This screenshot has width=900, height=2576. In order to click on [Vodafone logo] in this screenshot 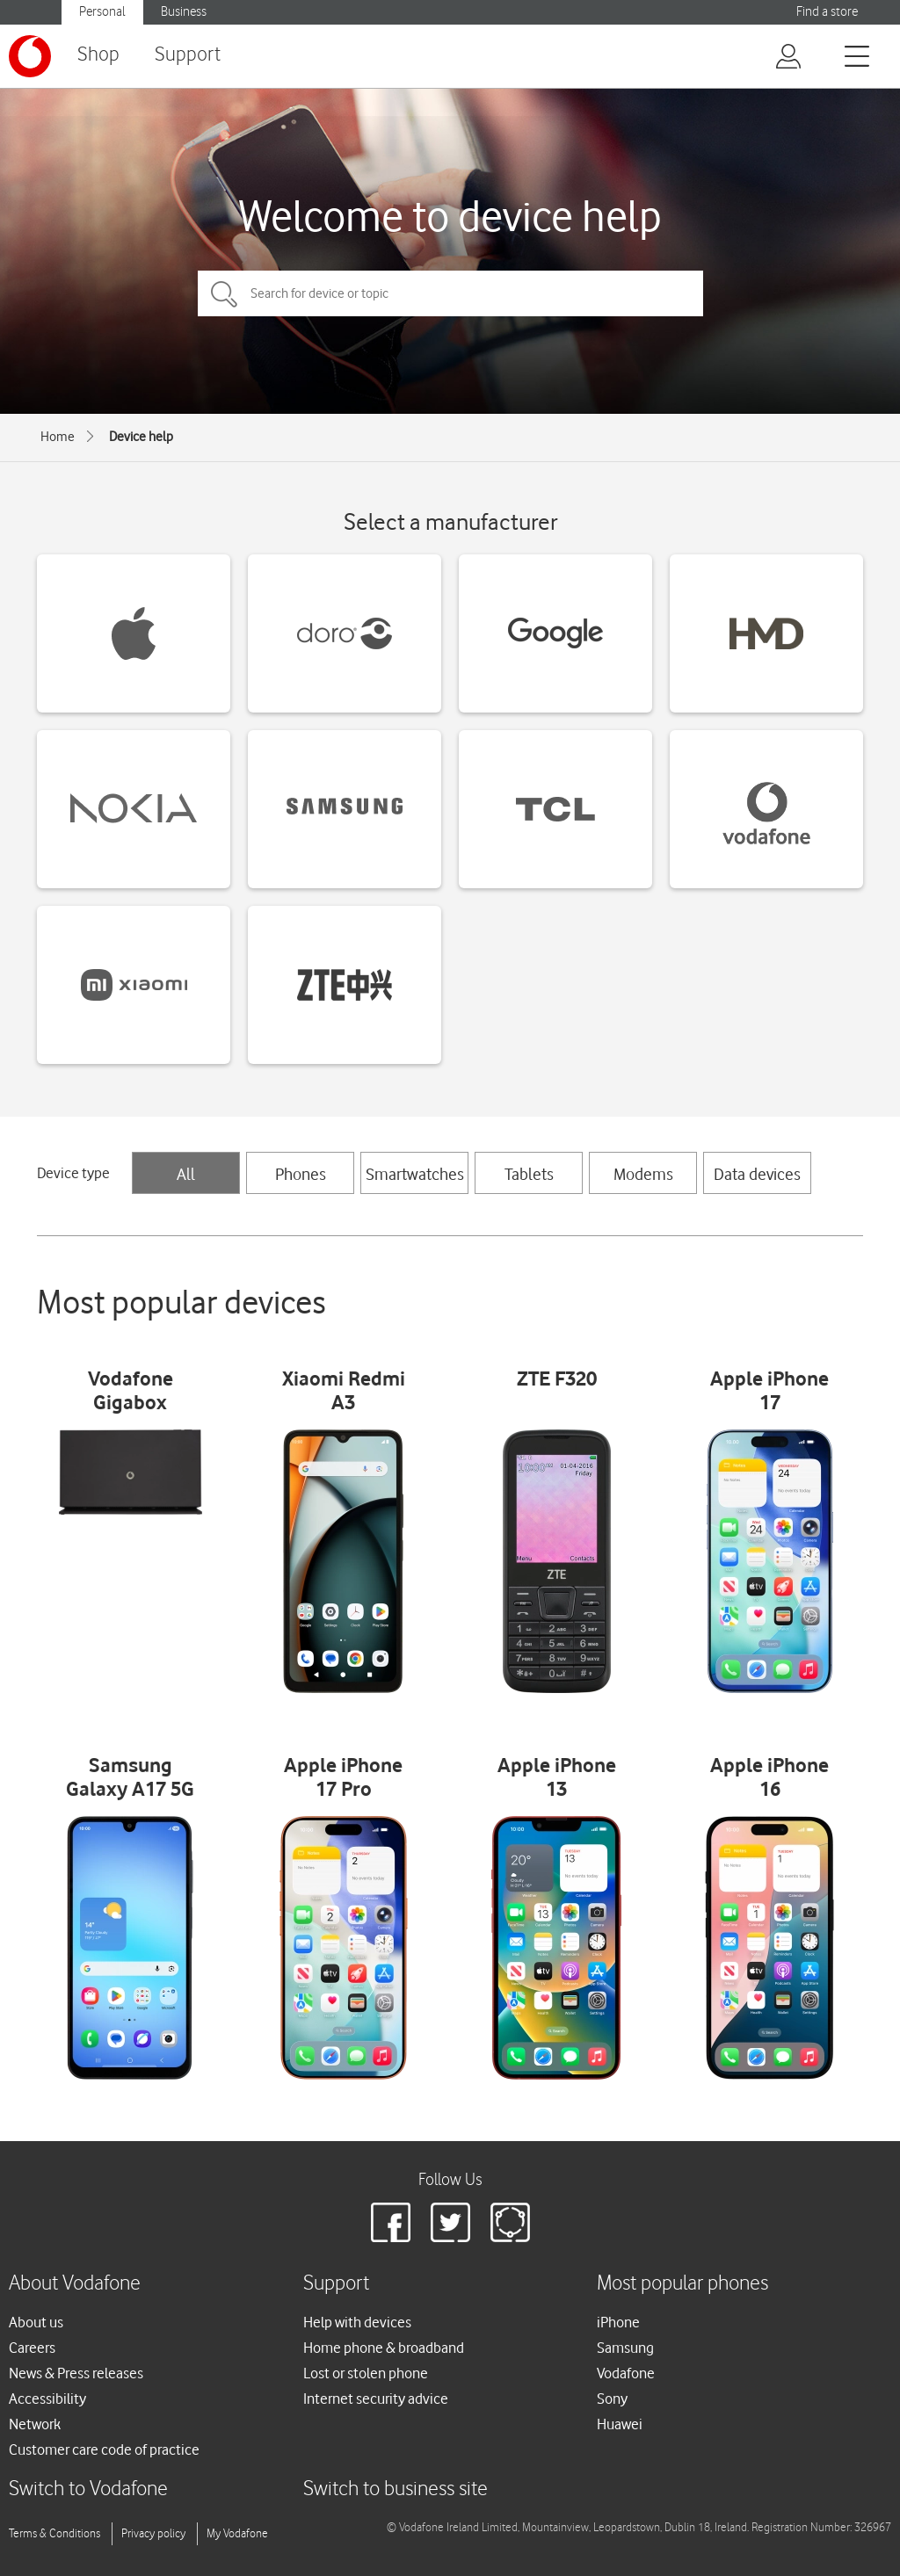, I will do `click(30, 56)`.